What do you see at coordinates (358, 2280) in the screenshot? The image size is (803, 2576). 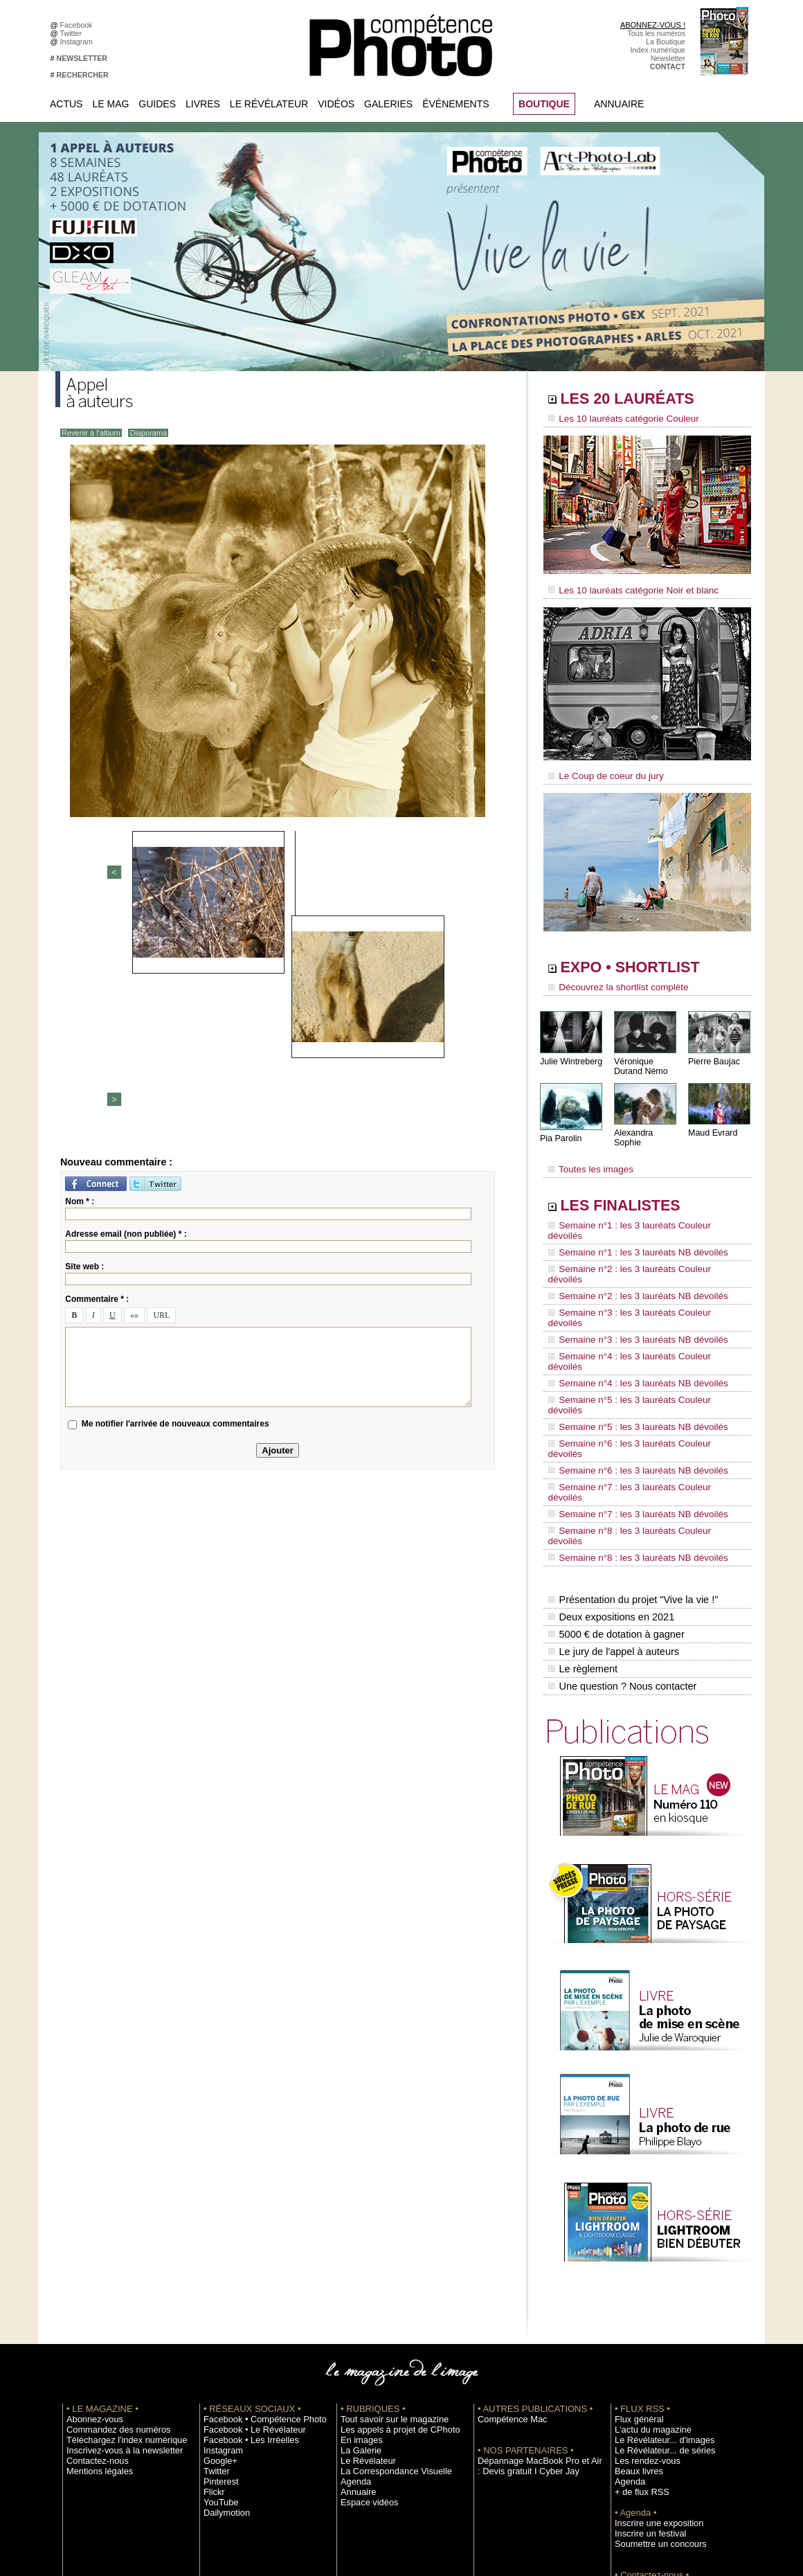 I see `La Galerie` at bounding box center [358, 2280].